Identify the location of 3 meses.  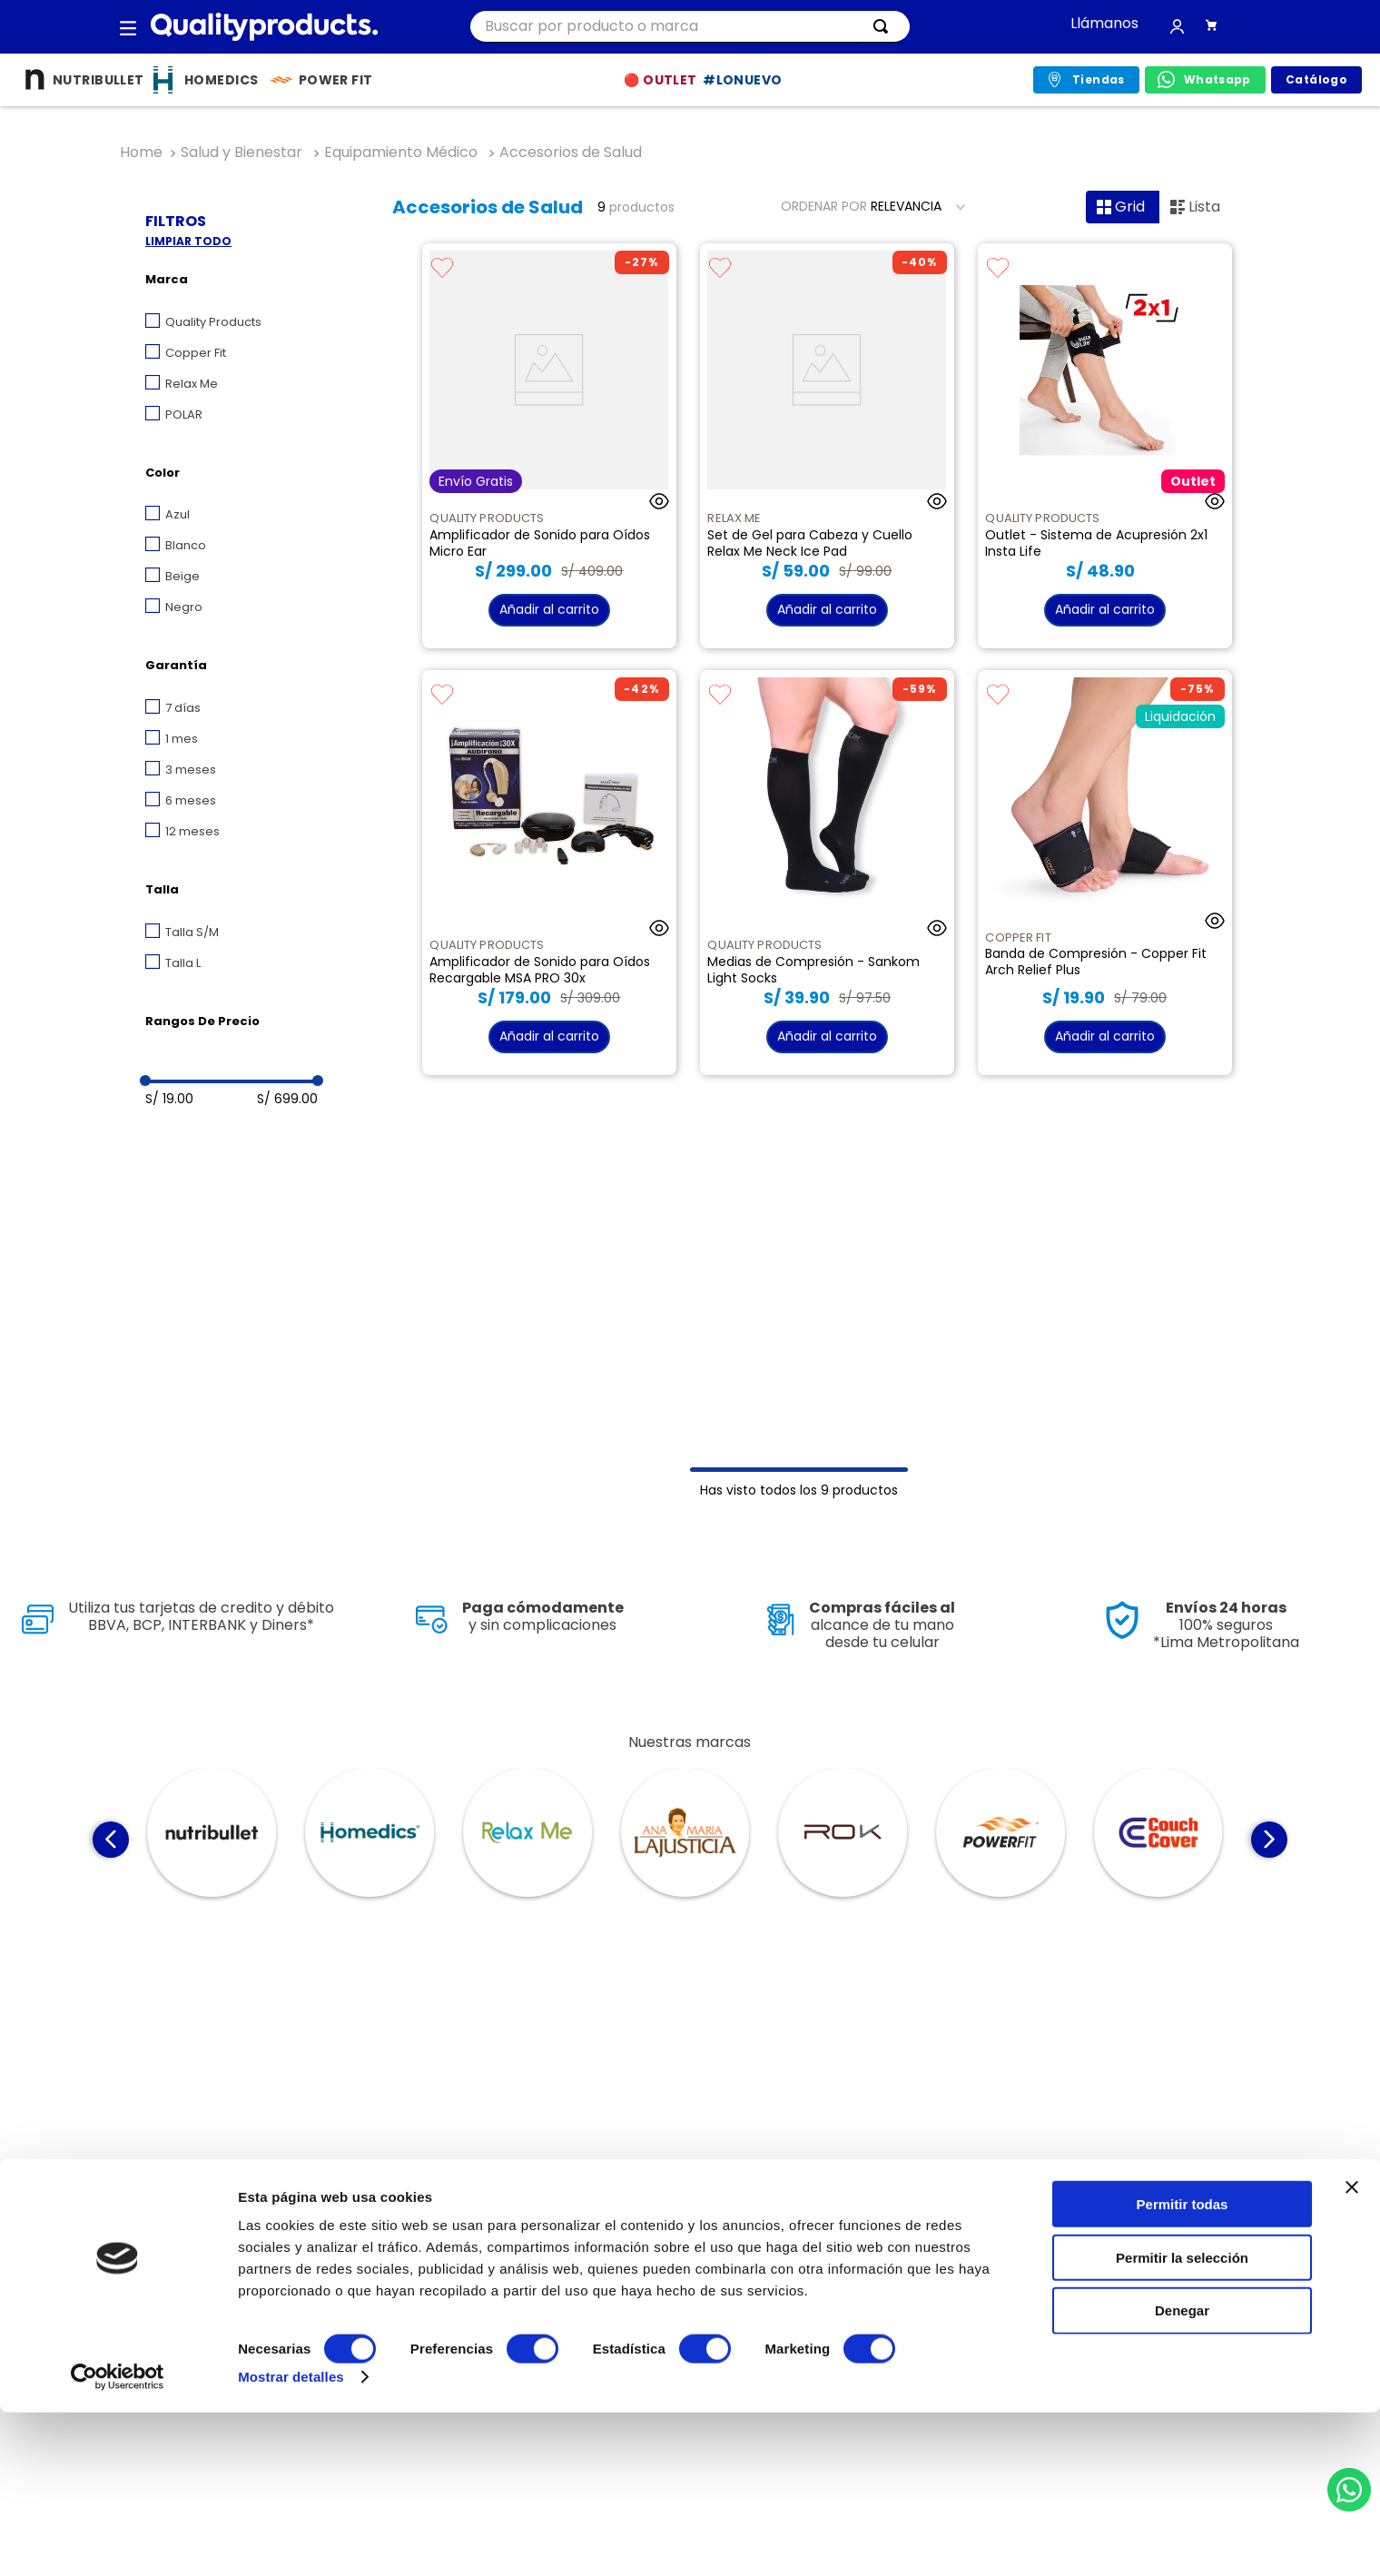
(190, 769).